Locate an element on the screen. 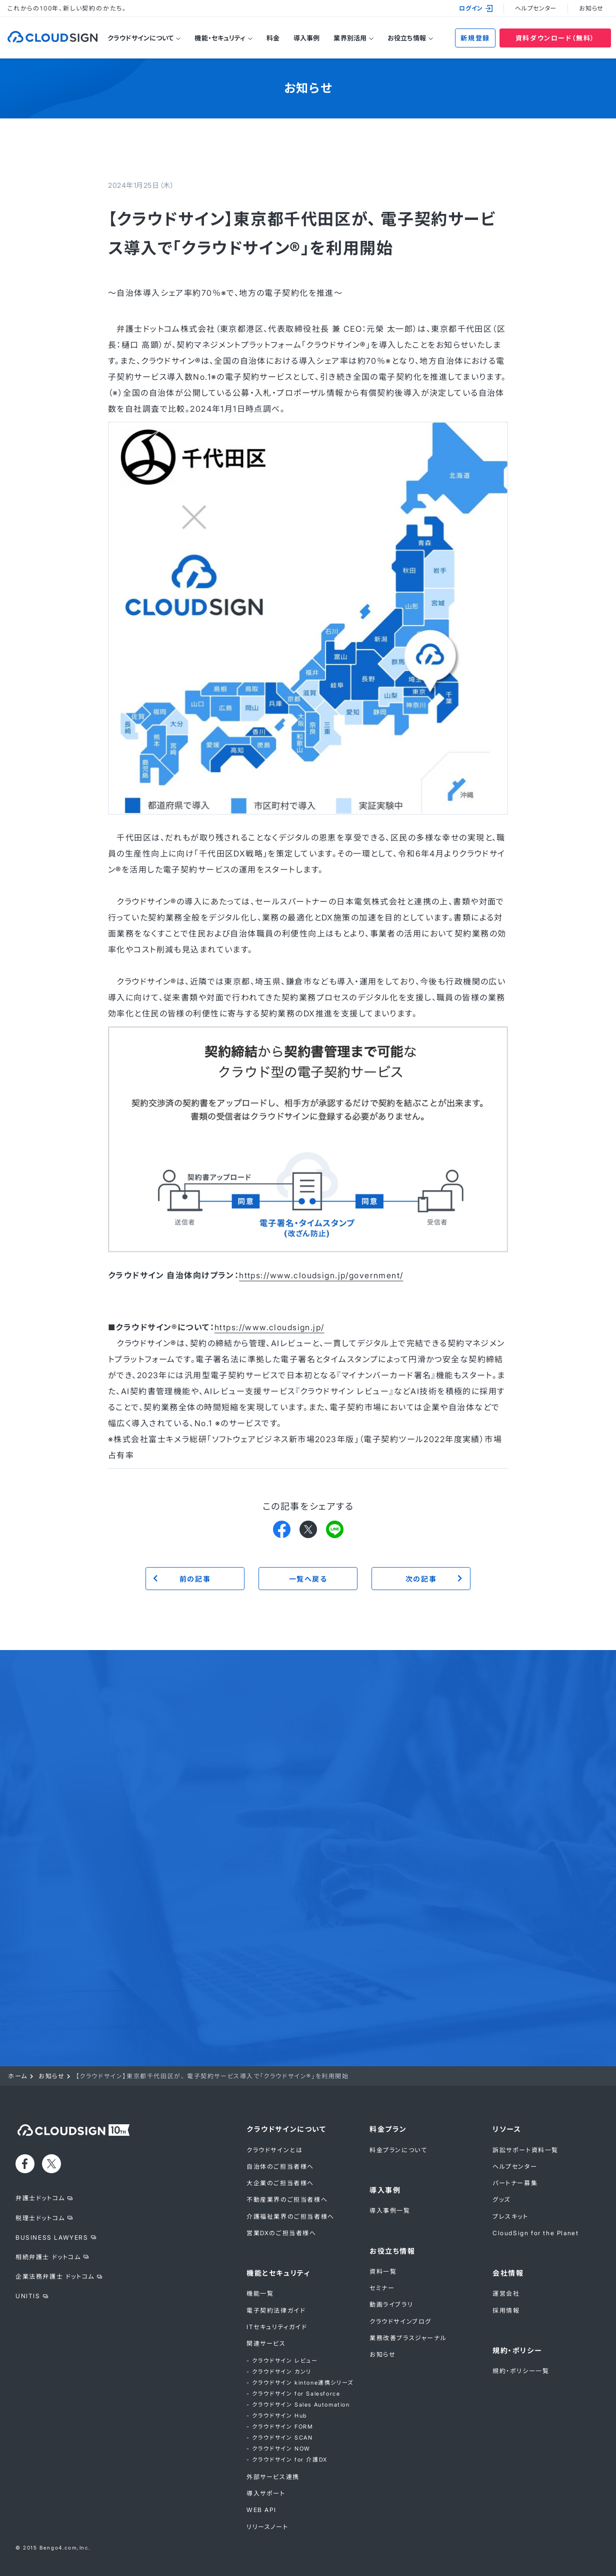 This screenshot has height=2576, width=616. 料金プランについて is located at coordinates (398, 2150).